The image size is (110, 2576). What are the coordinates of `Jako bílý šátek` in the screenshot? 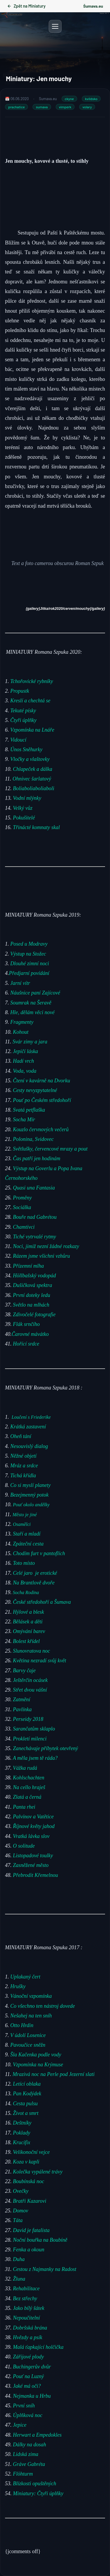 It's located at (28, 2308).